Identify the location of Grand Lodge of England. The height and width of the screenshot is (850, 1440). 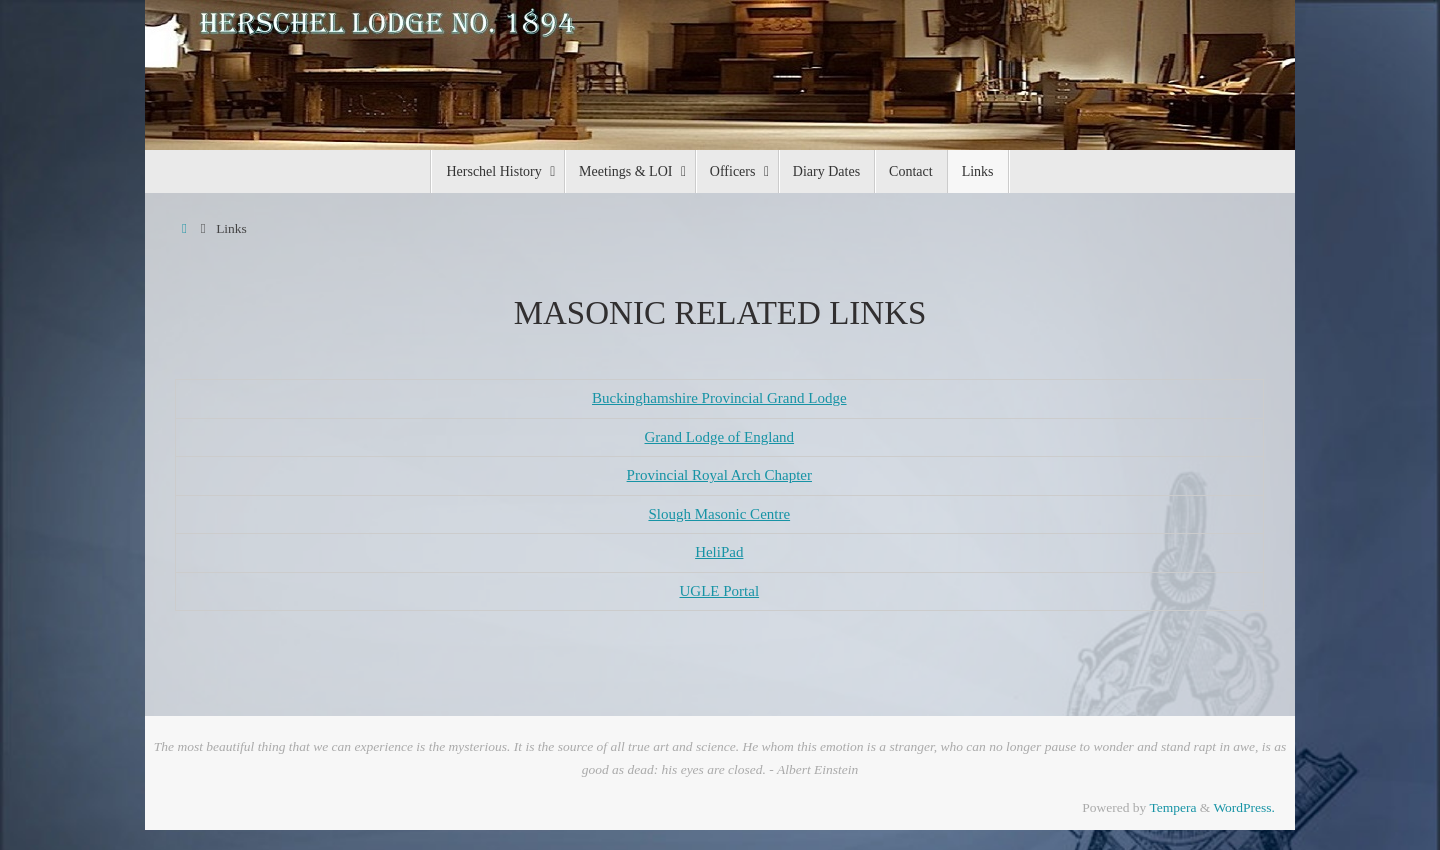
(720, 437).